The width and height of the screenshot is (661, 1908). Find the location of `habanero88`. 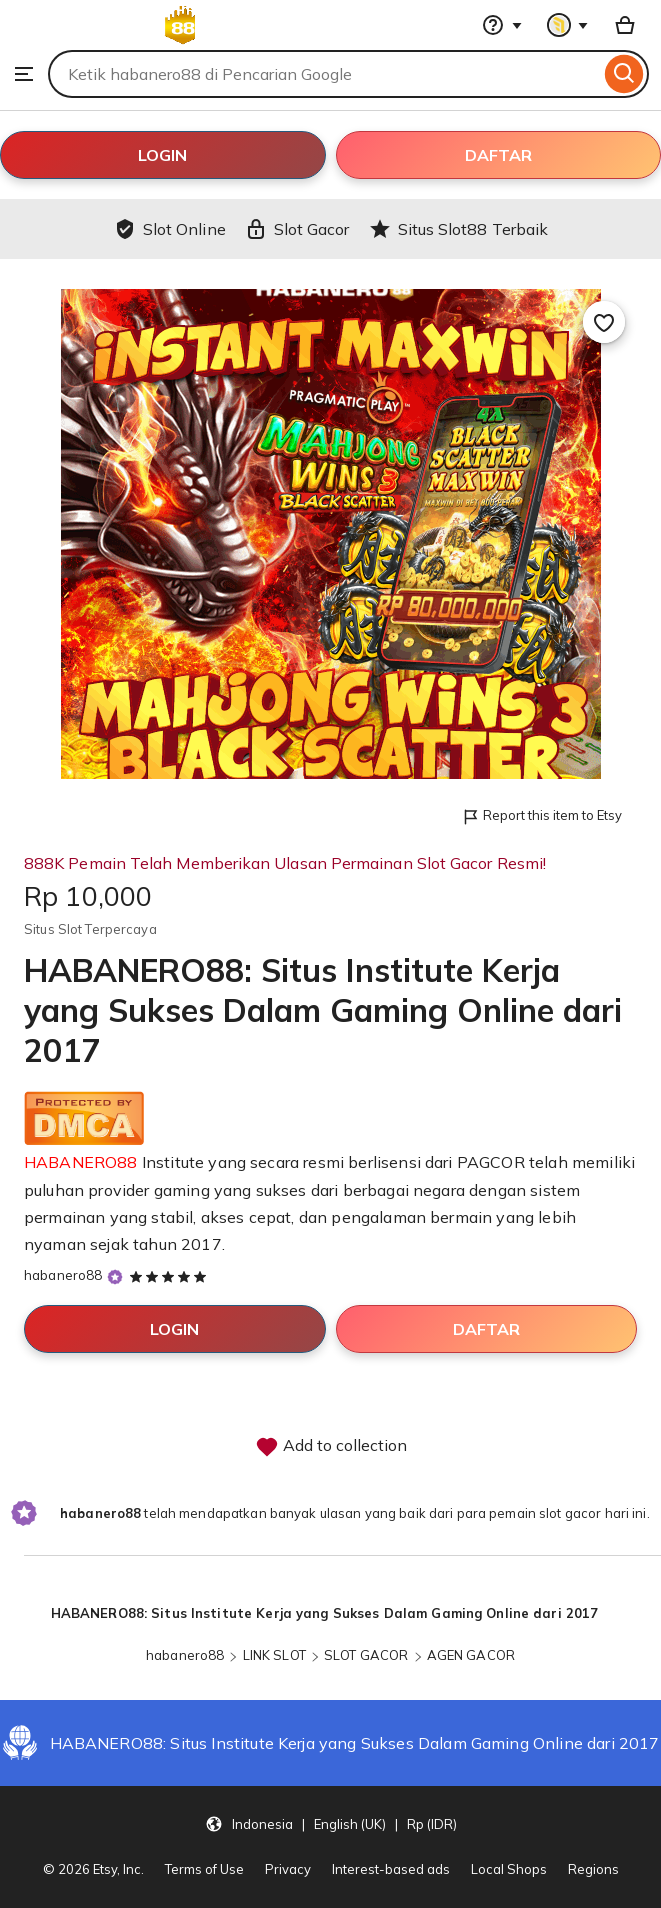

habanero88 is located at coordinates (63, 1275).